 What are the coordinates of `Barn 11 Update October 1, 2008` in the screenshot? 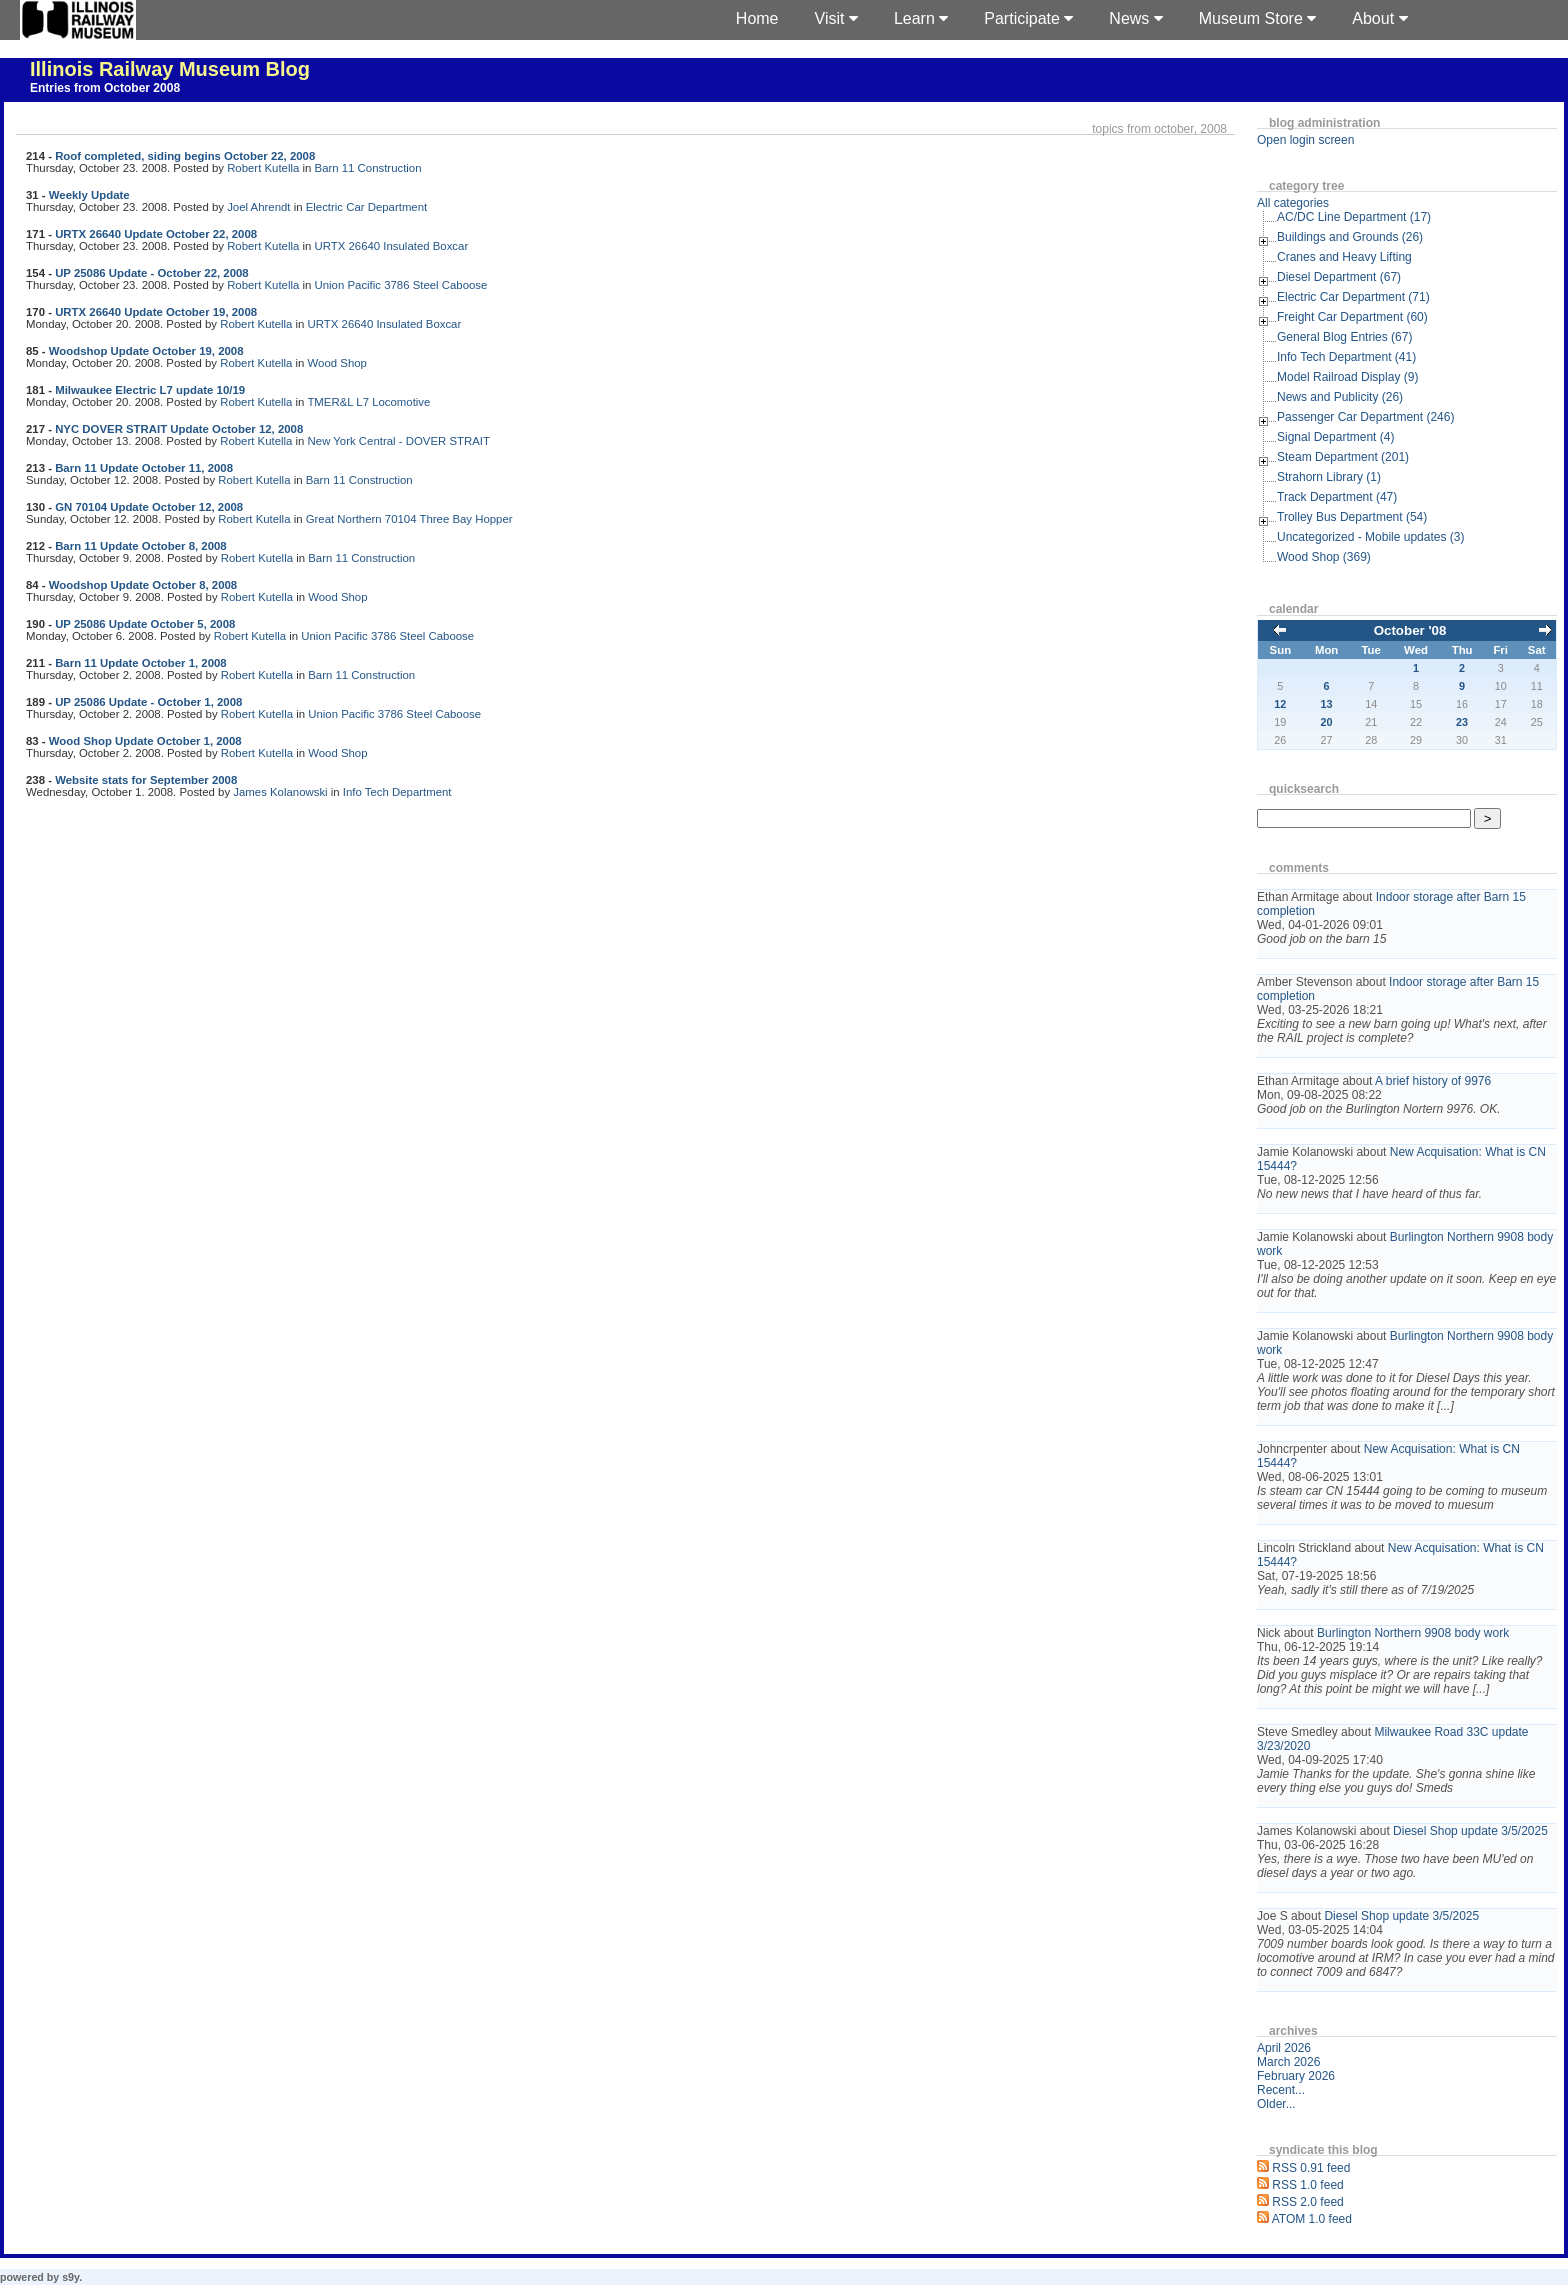 It's located at (141, 663).